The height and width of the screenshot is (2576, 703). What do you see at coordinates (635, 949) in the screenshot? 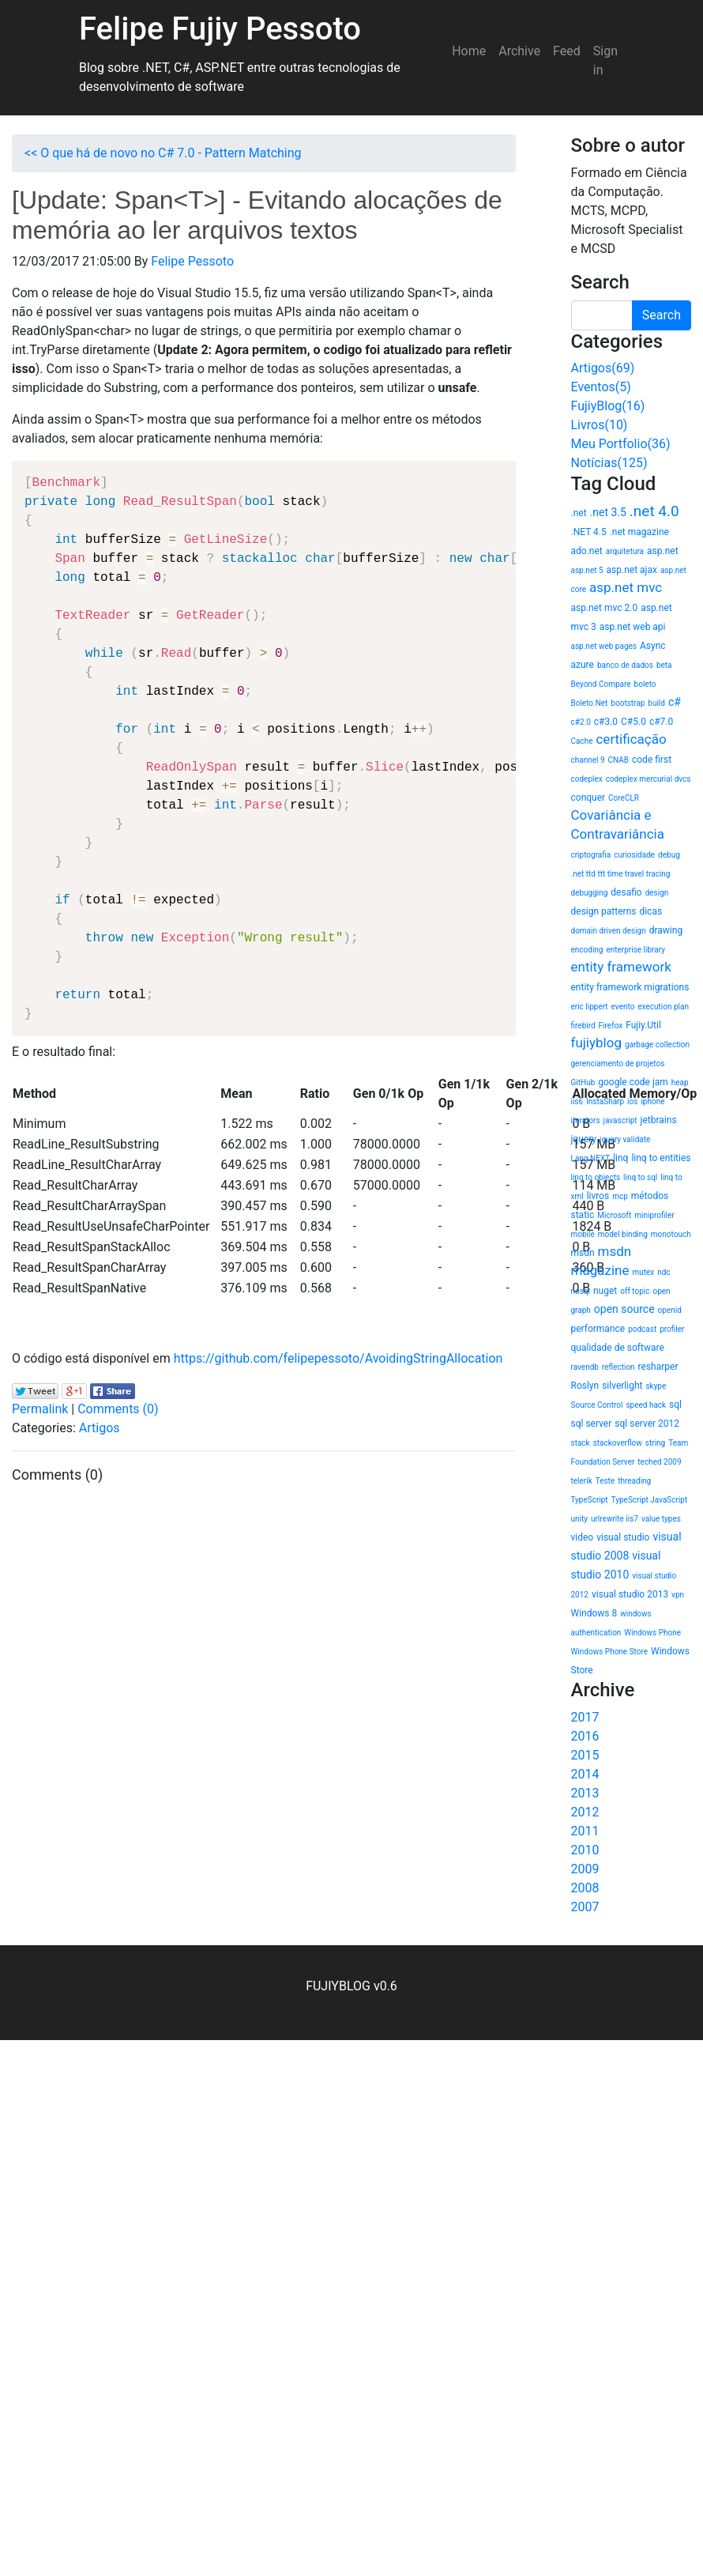
I see `enterprise library` at bounding box center [635, 949].